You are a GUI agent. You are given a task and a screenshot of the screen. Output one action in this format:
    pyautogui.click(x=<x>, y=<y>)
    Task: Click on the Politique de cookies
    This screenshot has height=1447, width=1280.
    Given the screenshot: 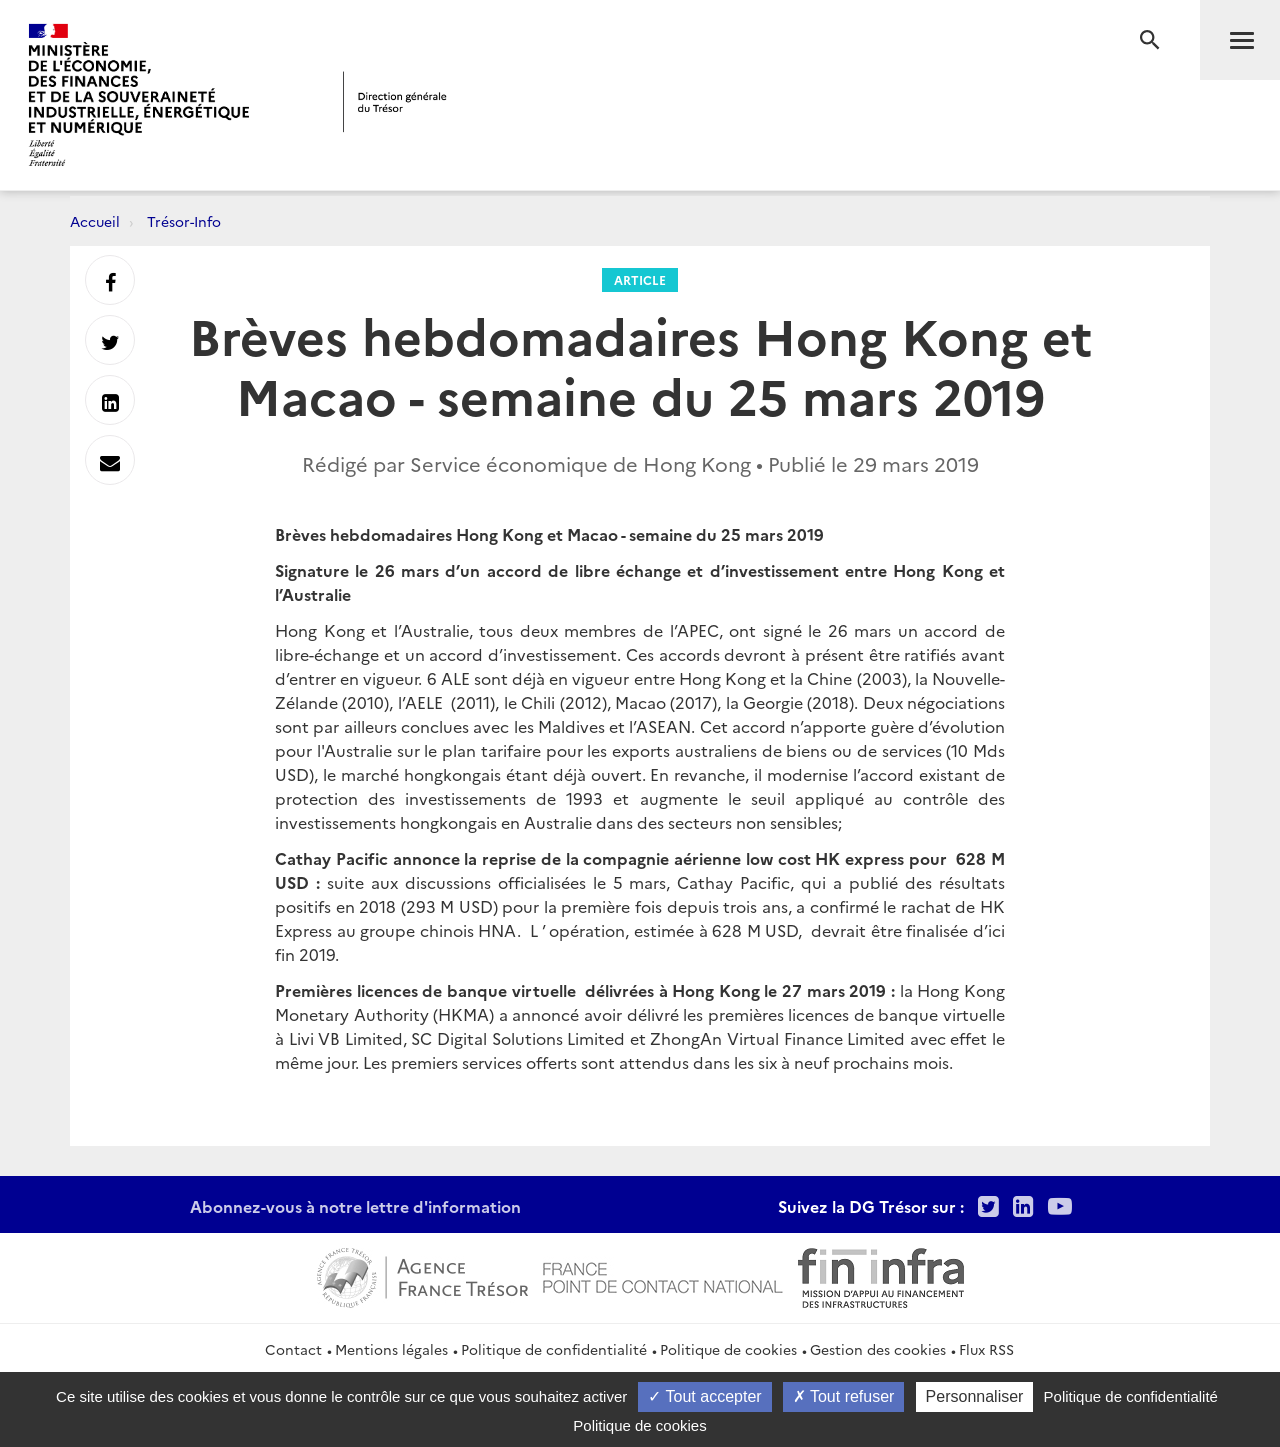 What is the action you would take?
    pyautogui.click(x=728, y=1349)
    